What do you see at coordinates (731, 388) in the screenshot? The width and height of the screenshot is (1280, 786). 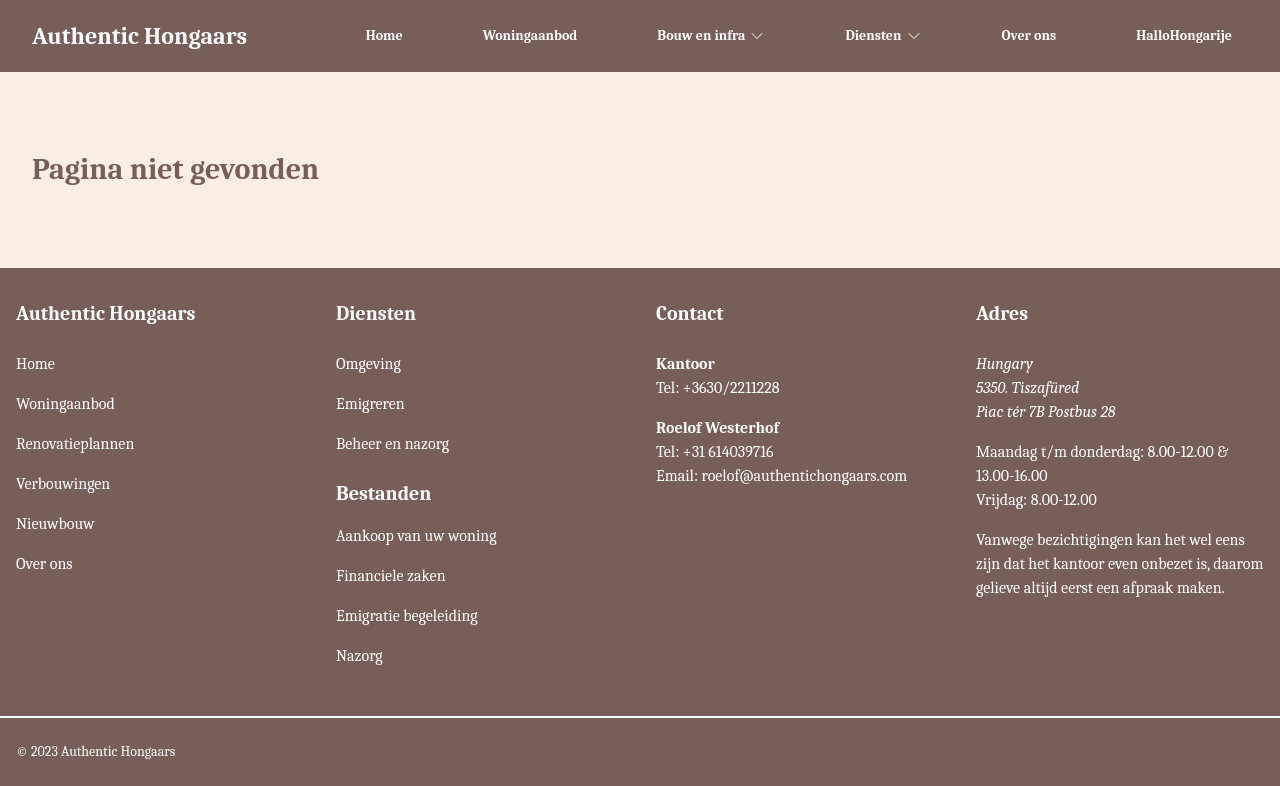 I see `+3630/2211228` at bounding box center [731, 388].